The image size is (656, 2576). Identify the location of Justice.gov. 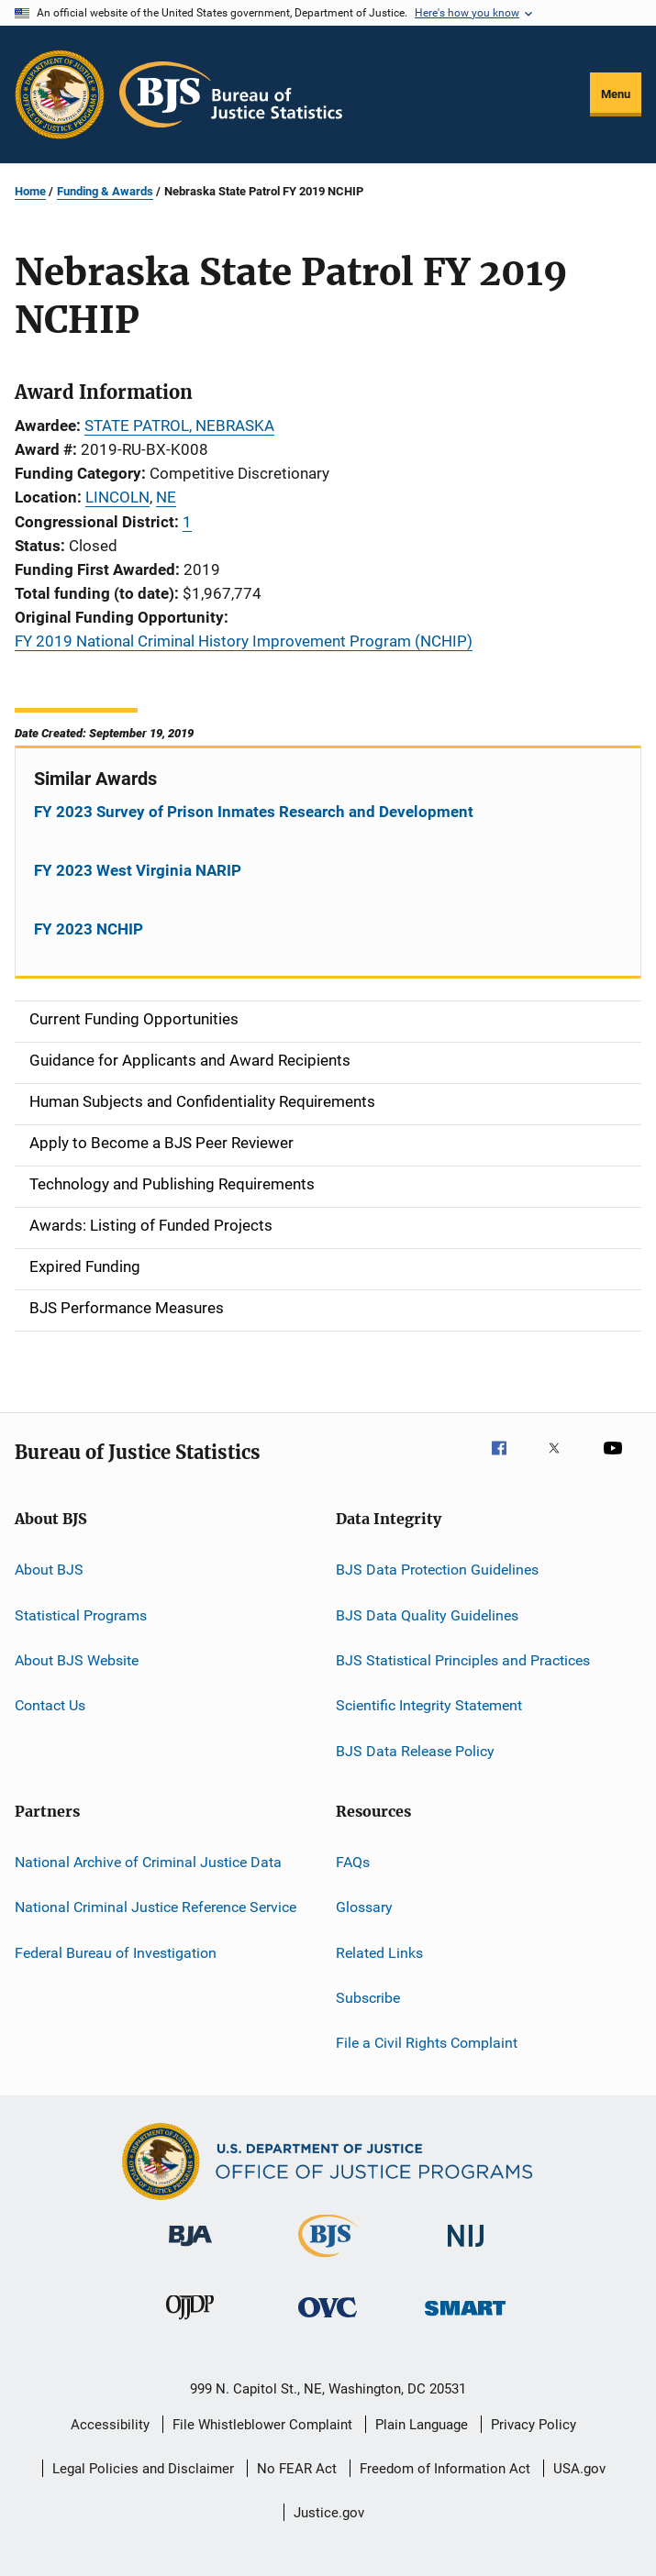
(329, 2512).